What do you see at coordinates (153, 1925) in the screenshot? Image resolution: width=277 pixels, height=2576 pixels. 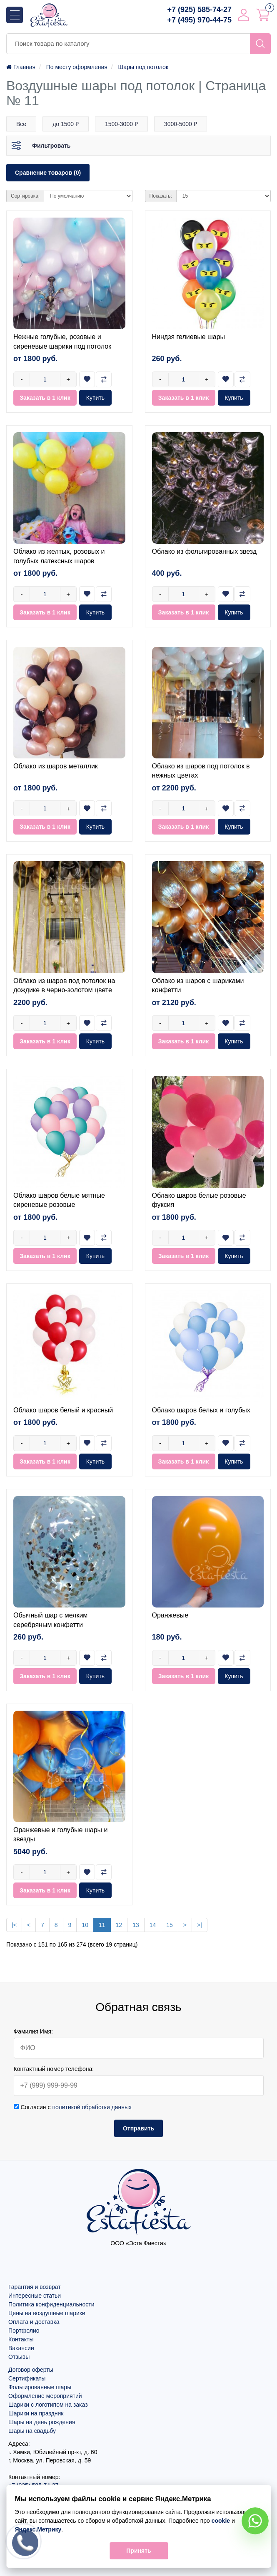 I see `14` at bounding box center [153, 1925].